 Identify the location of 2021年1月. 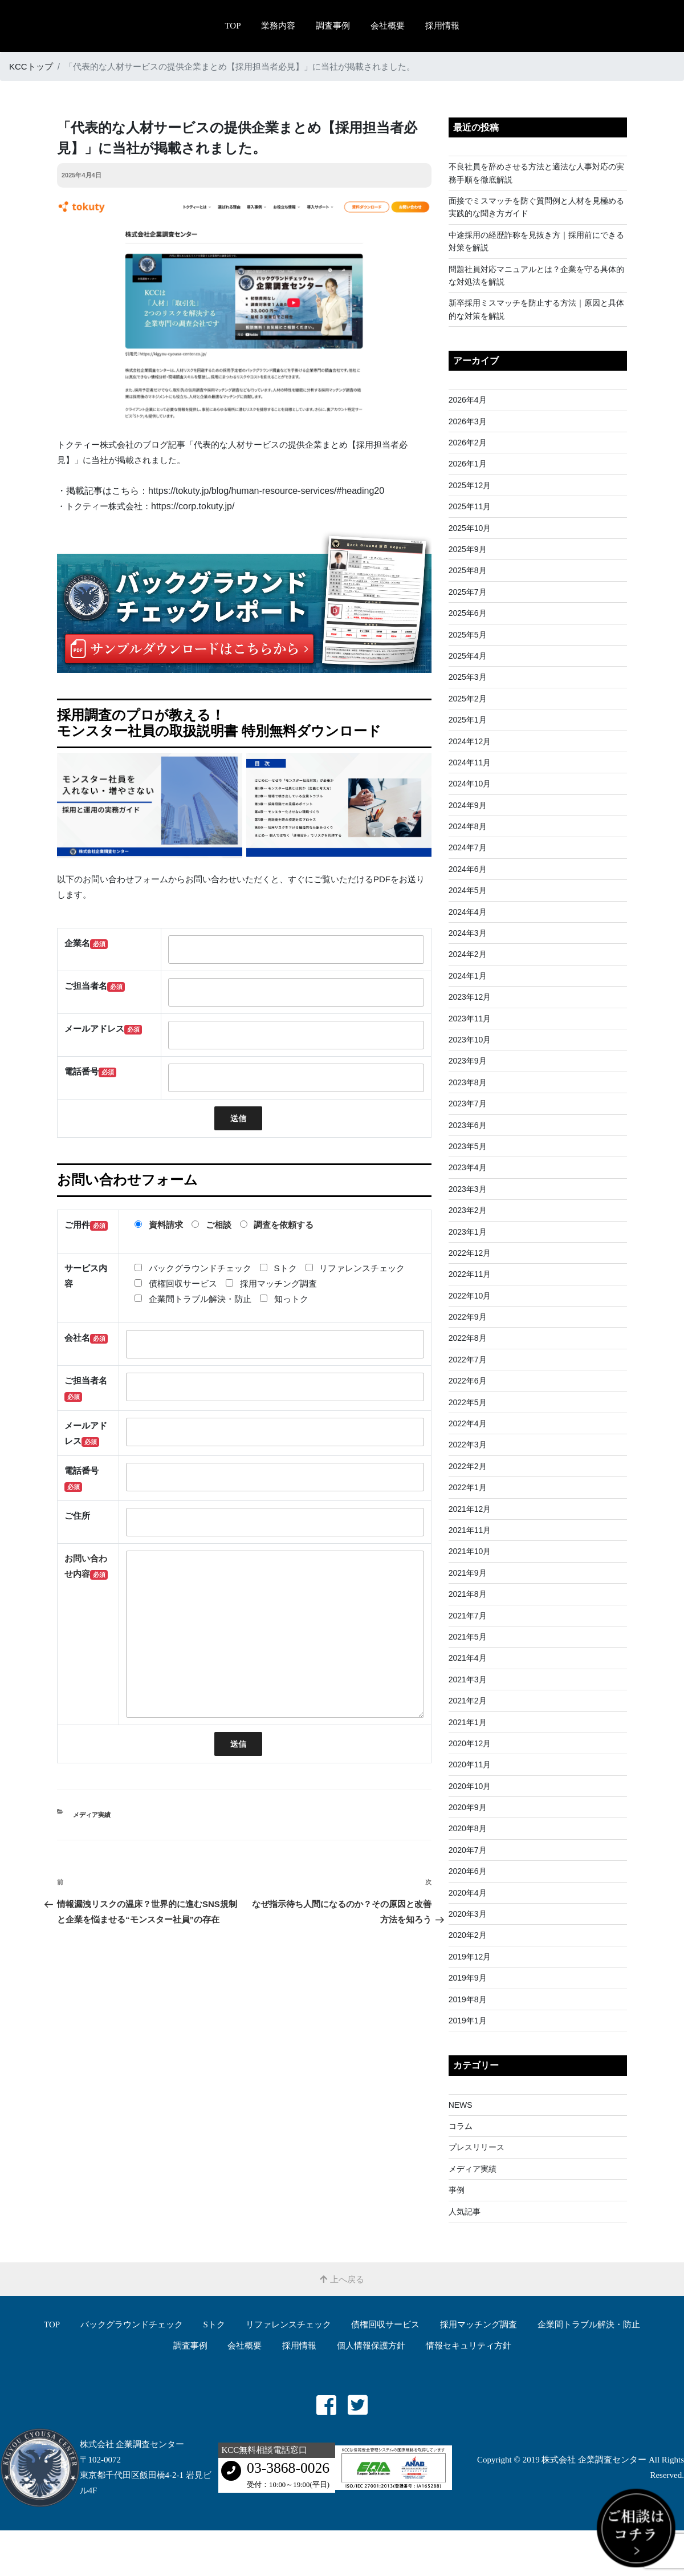
(468, 1722).